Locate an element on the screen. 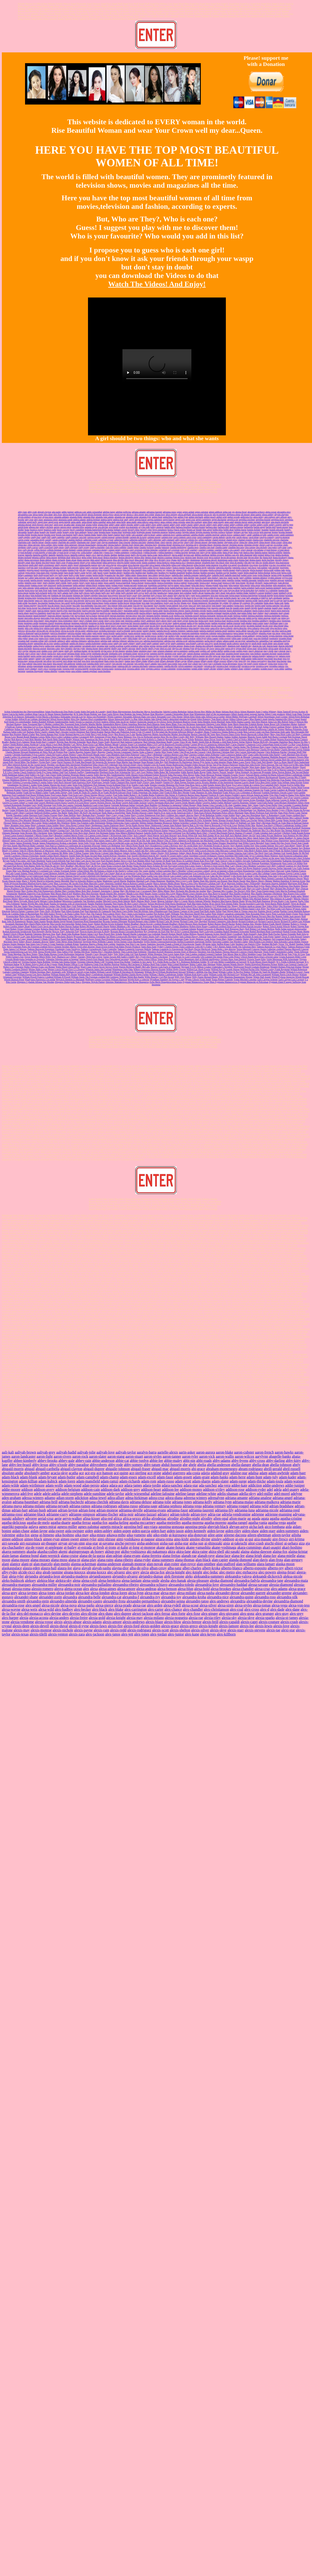  Marc Lawrence Mr Jacobs First Mate is located at coordinates (71, 883).